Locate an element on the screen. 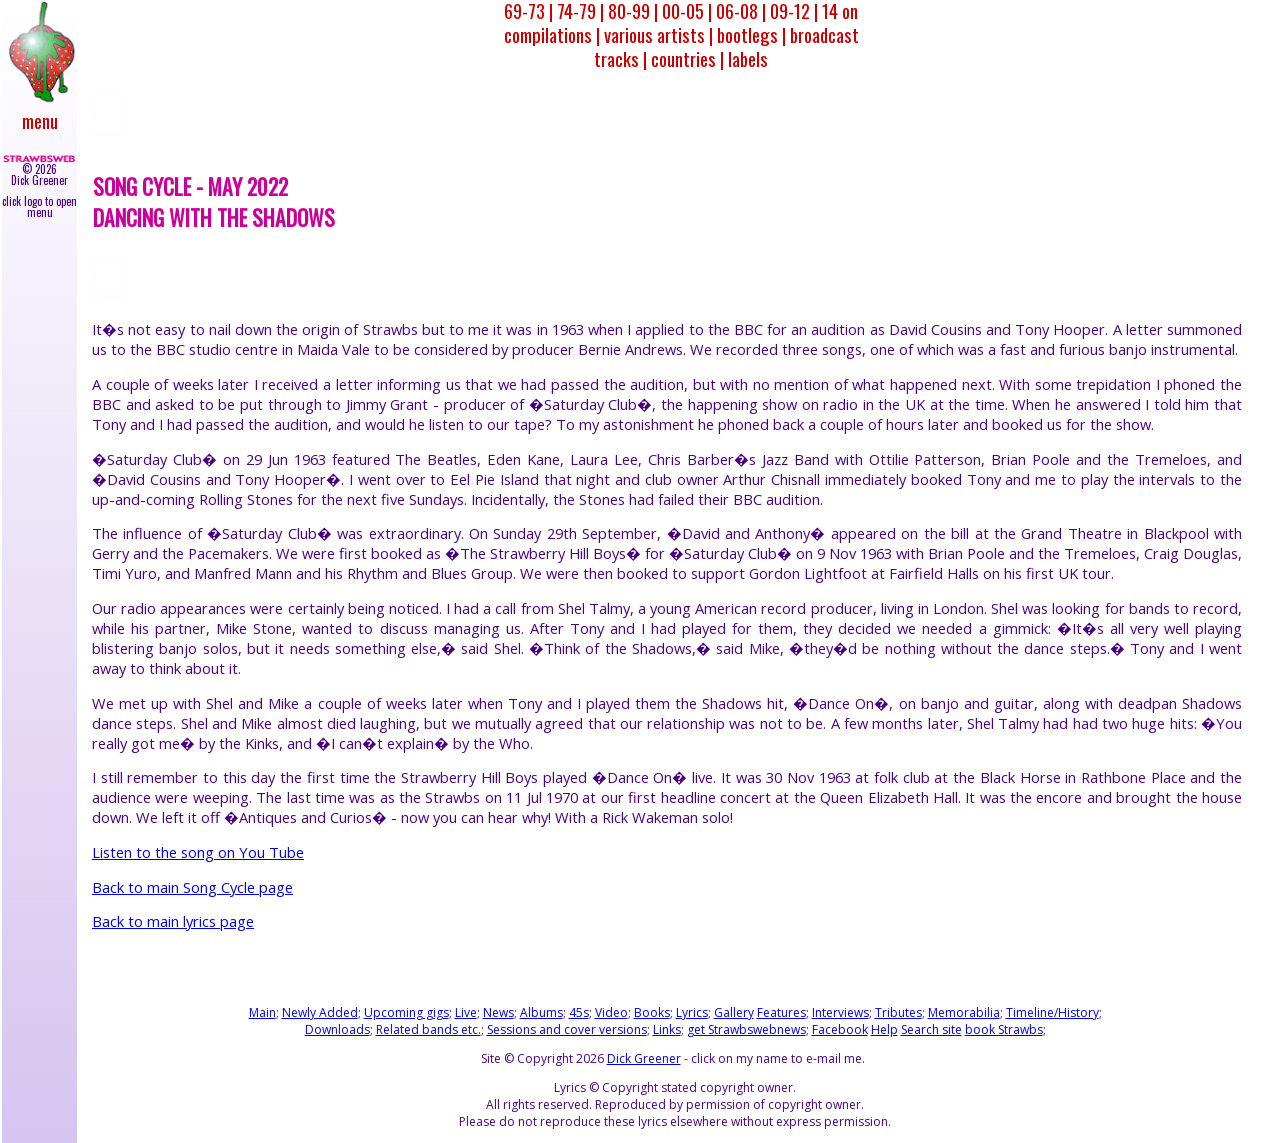 This screenshot has height=1143, width=1280. countries | is located at coordinates (687, 58).